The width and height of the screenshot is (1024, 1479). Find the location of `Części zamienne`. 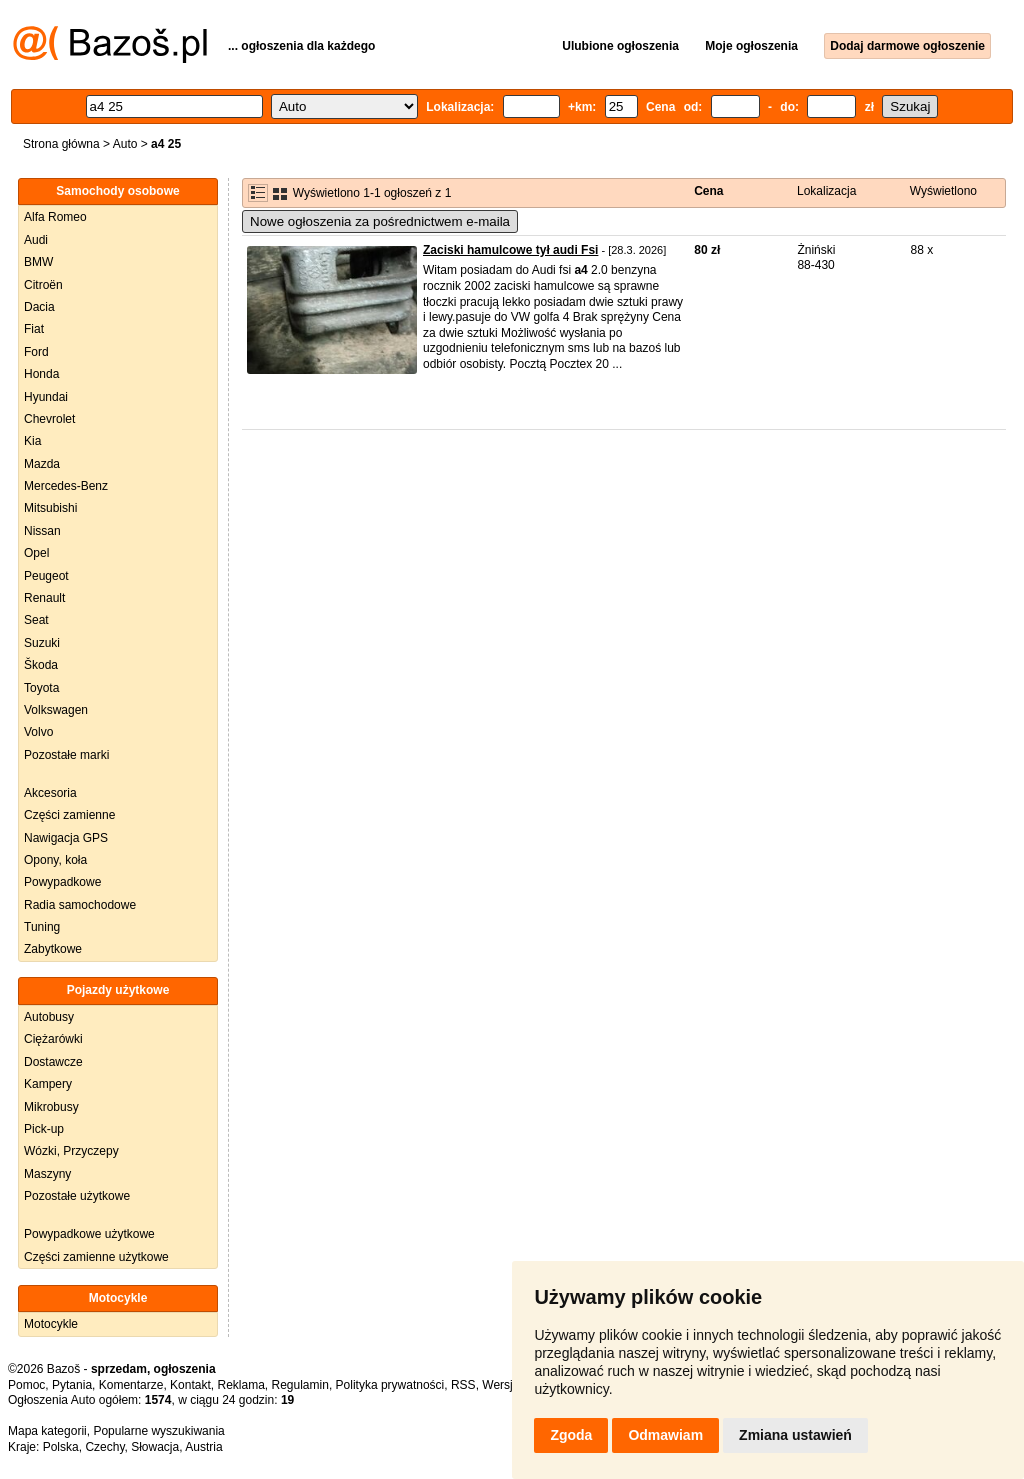

Części zamienne is located at coordinates (69, 815).